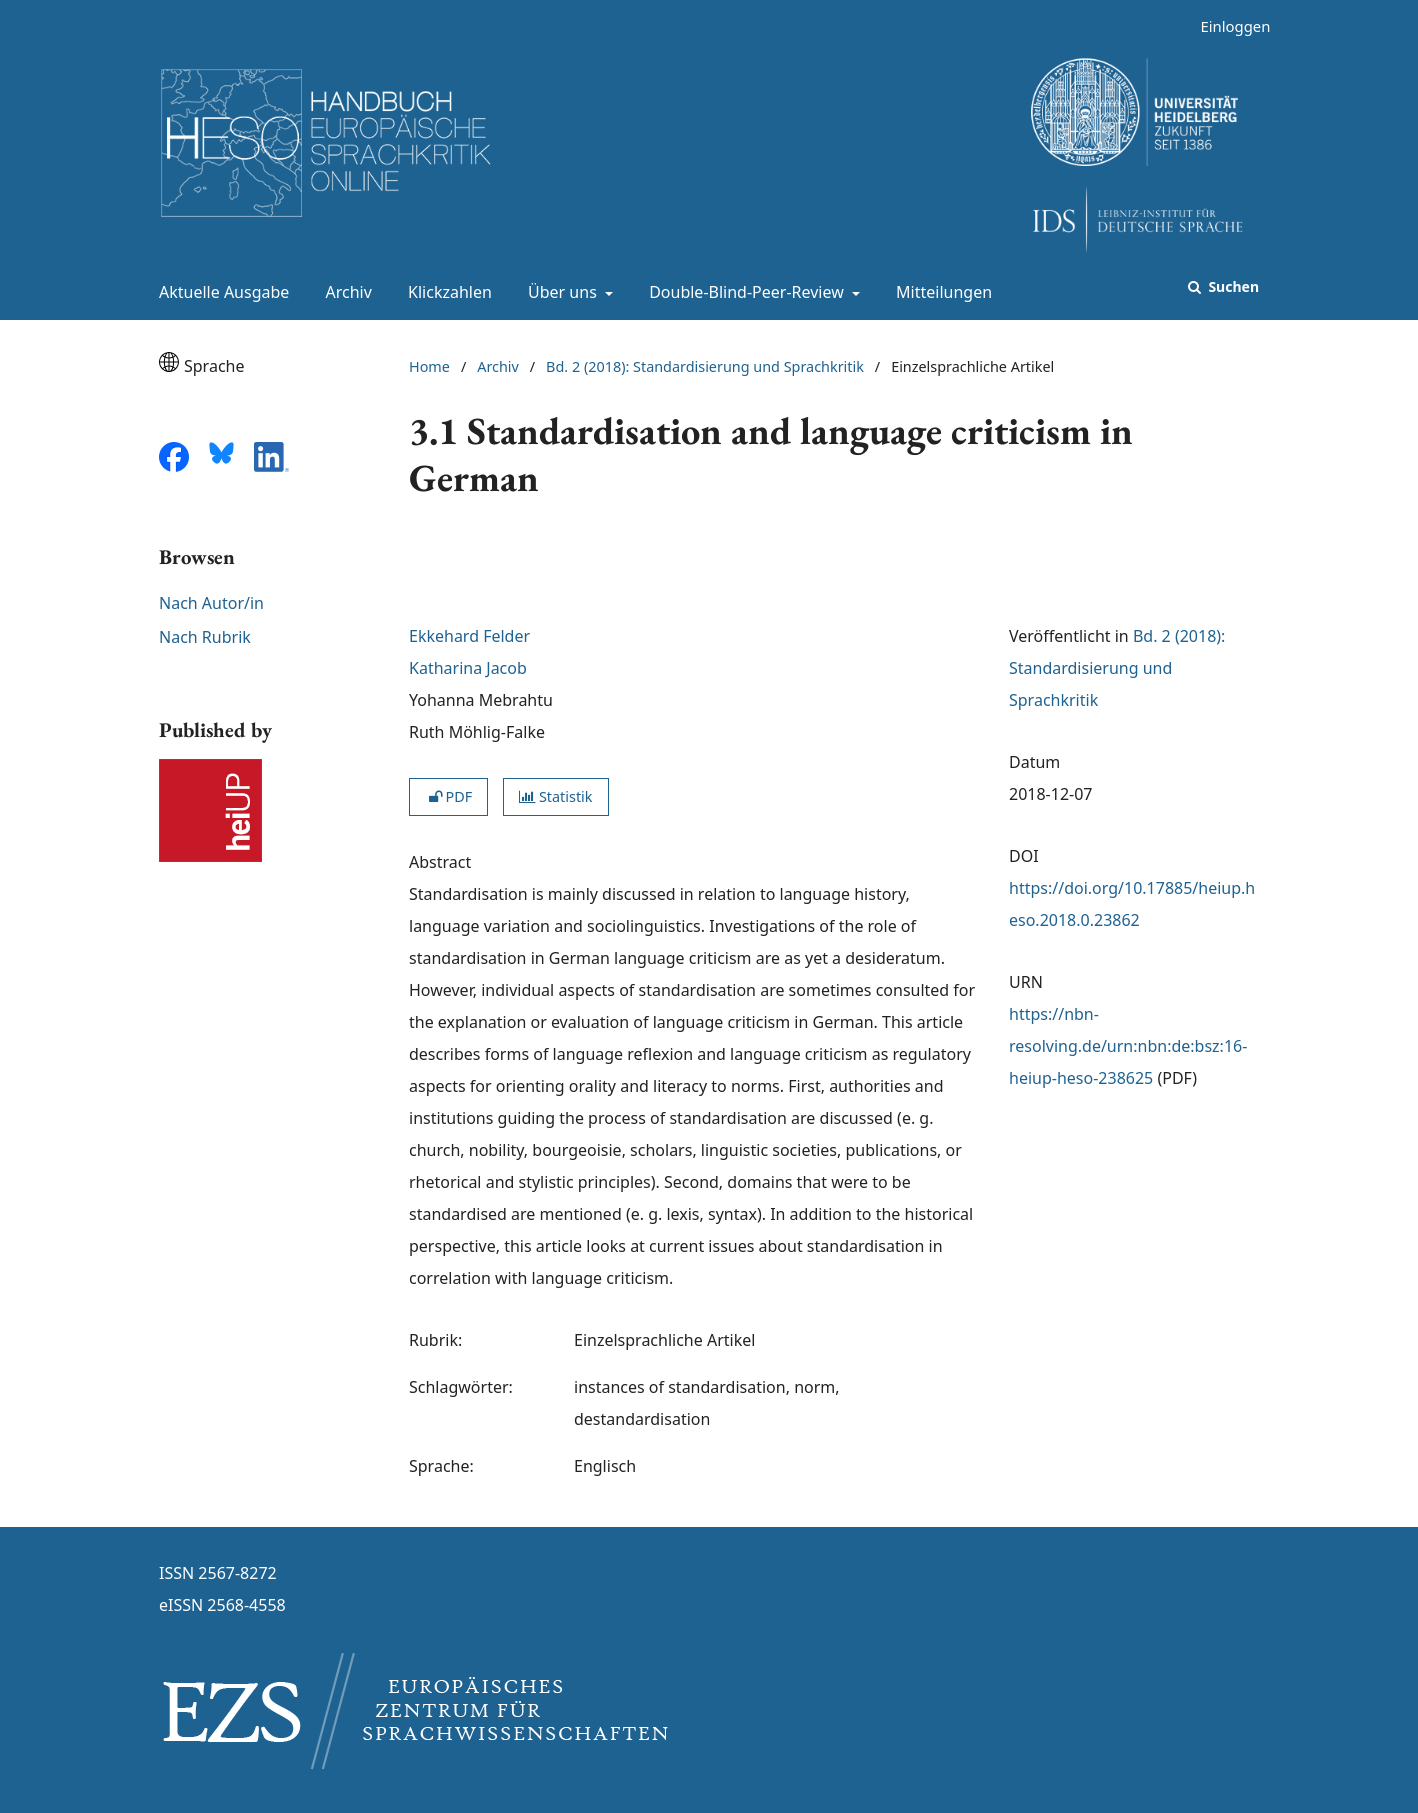  I want to click on PDF, so click(448, 796).